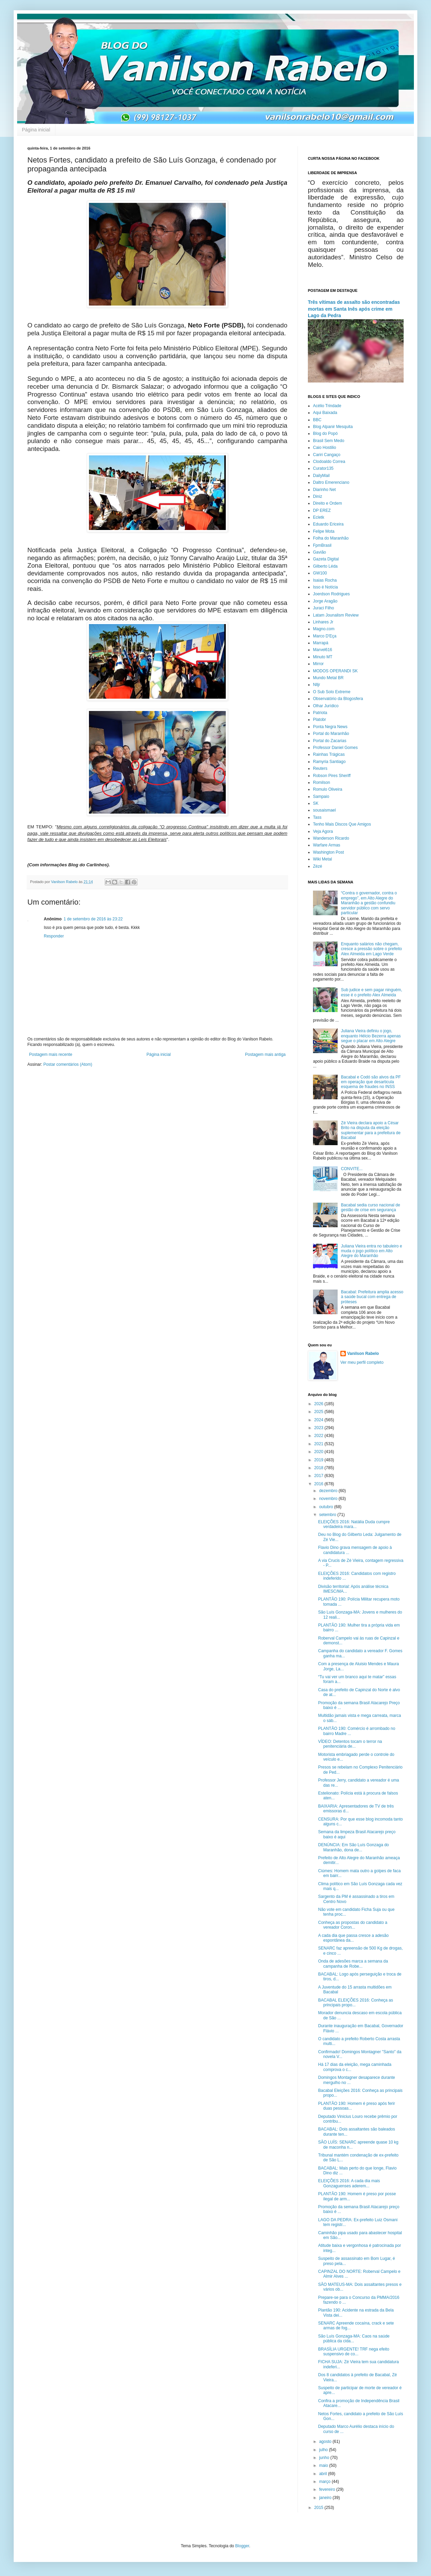 This screenshot has height=2576, width=431. Describe the element at coordinates (353, 1847) in the screenshot. I see `DENÚNCIA: Em São Luís Gonzaga do Maranhão, dona de...` at that location.